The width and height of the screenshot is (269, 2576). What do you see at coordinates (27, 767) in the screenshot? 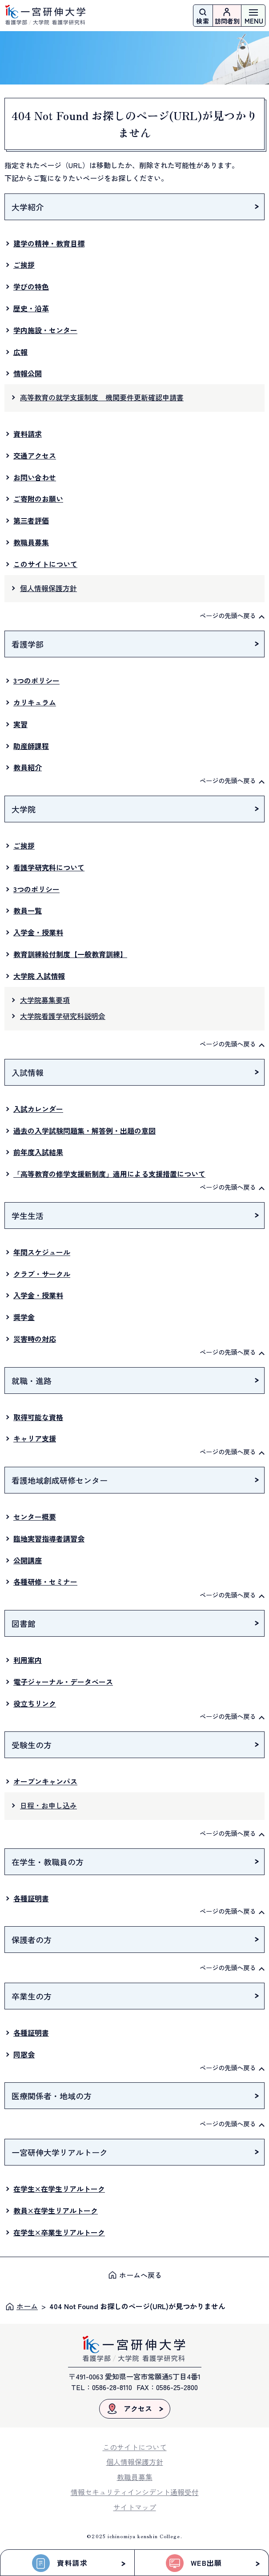
I see `教員紹介` at bounding box center [27, 767].